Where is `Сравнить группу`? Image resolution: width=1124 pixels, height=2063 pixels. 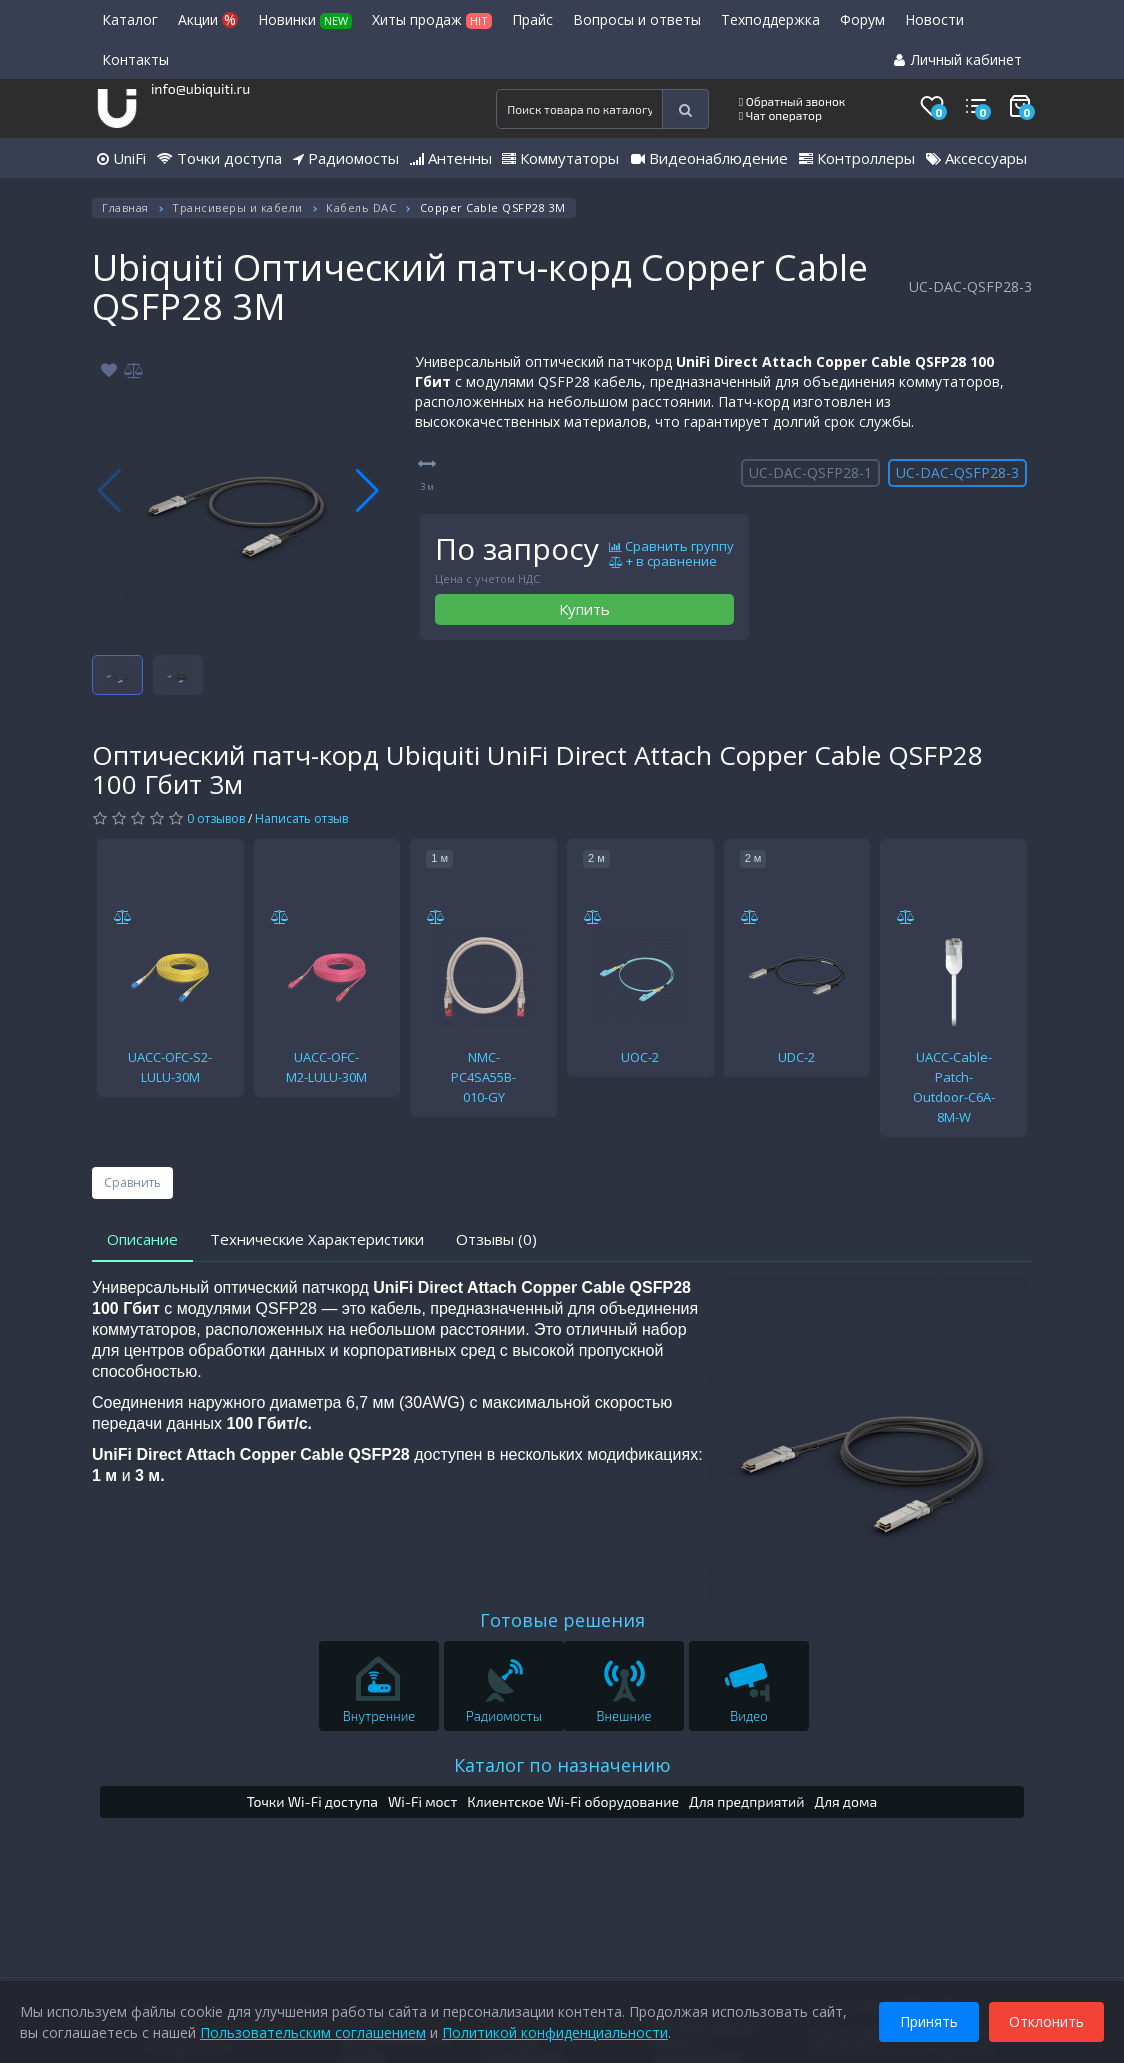
Сравнить группу is located at coordinates (671, 547).